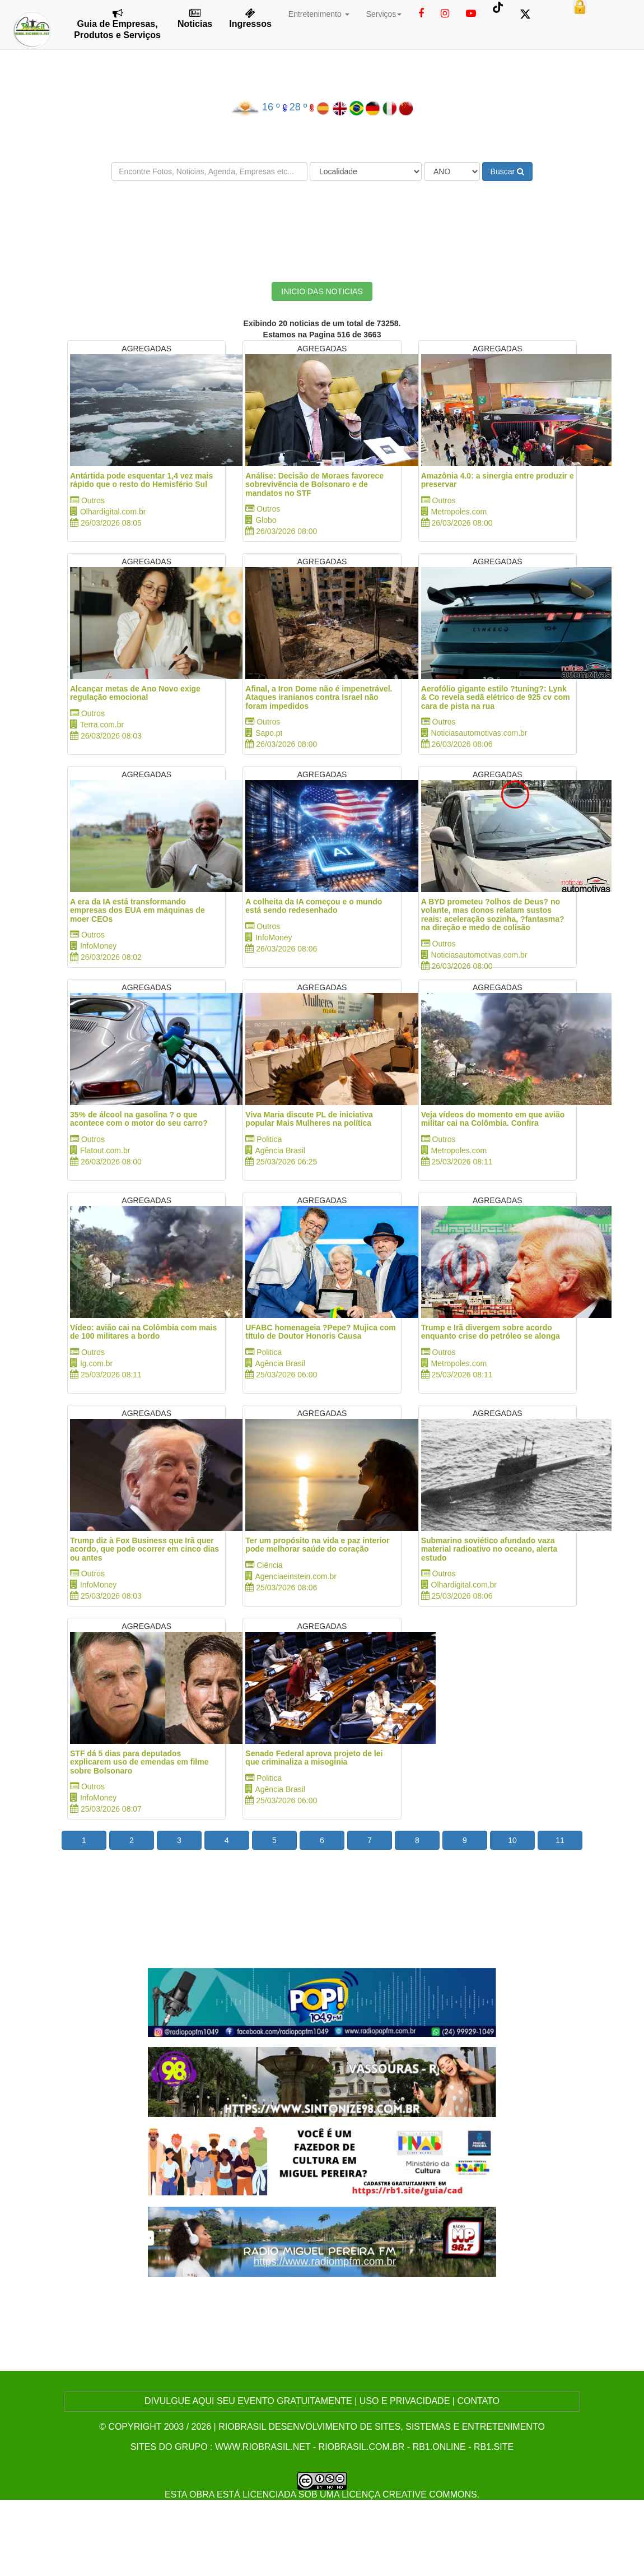 This screenshot has height=2576, width=644. I want to click on INICIO DAS NOTICIAS [button], so click(321, 291).